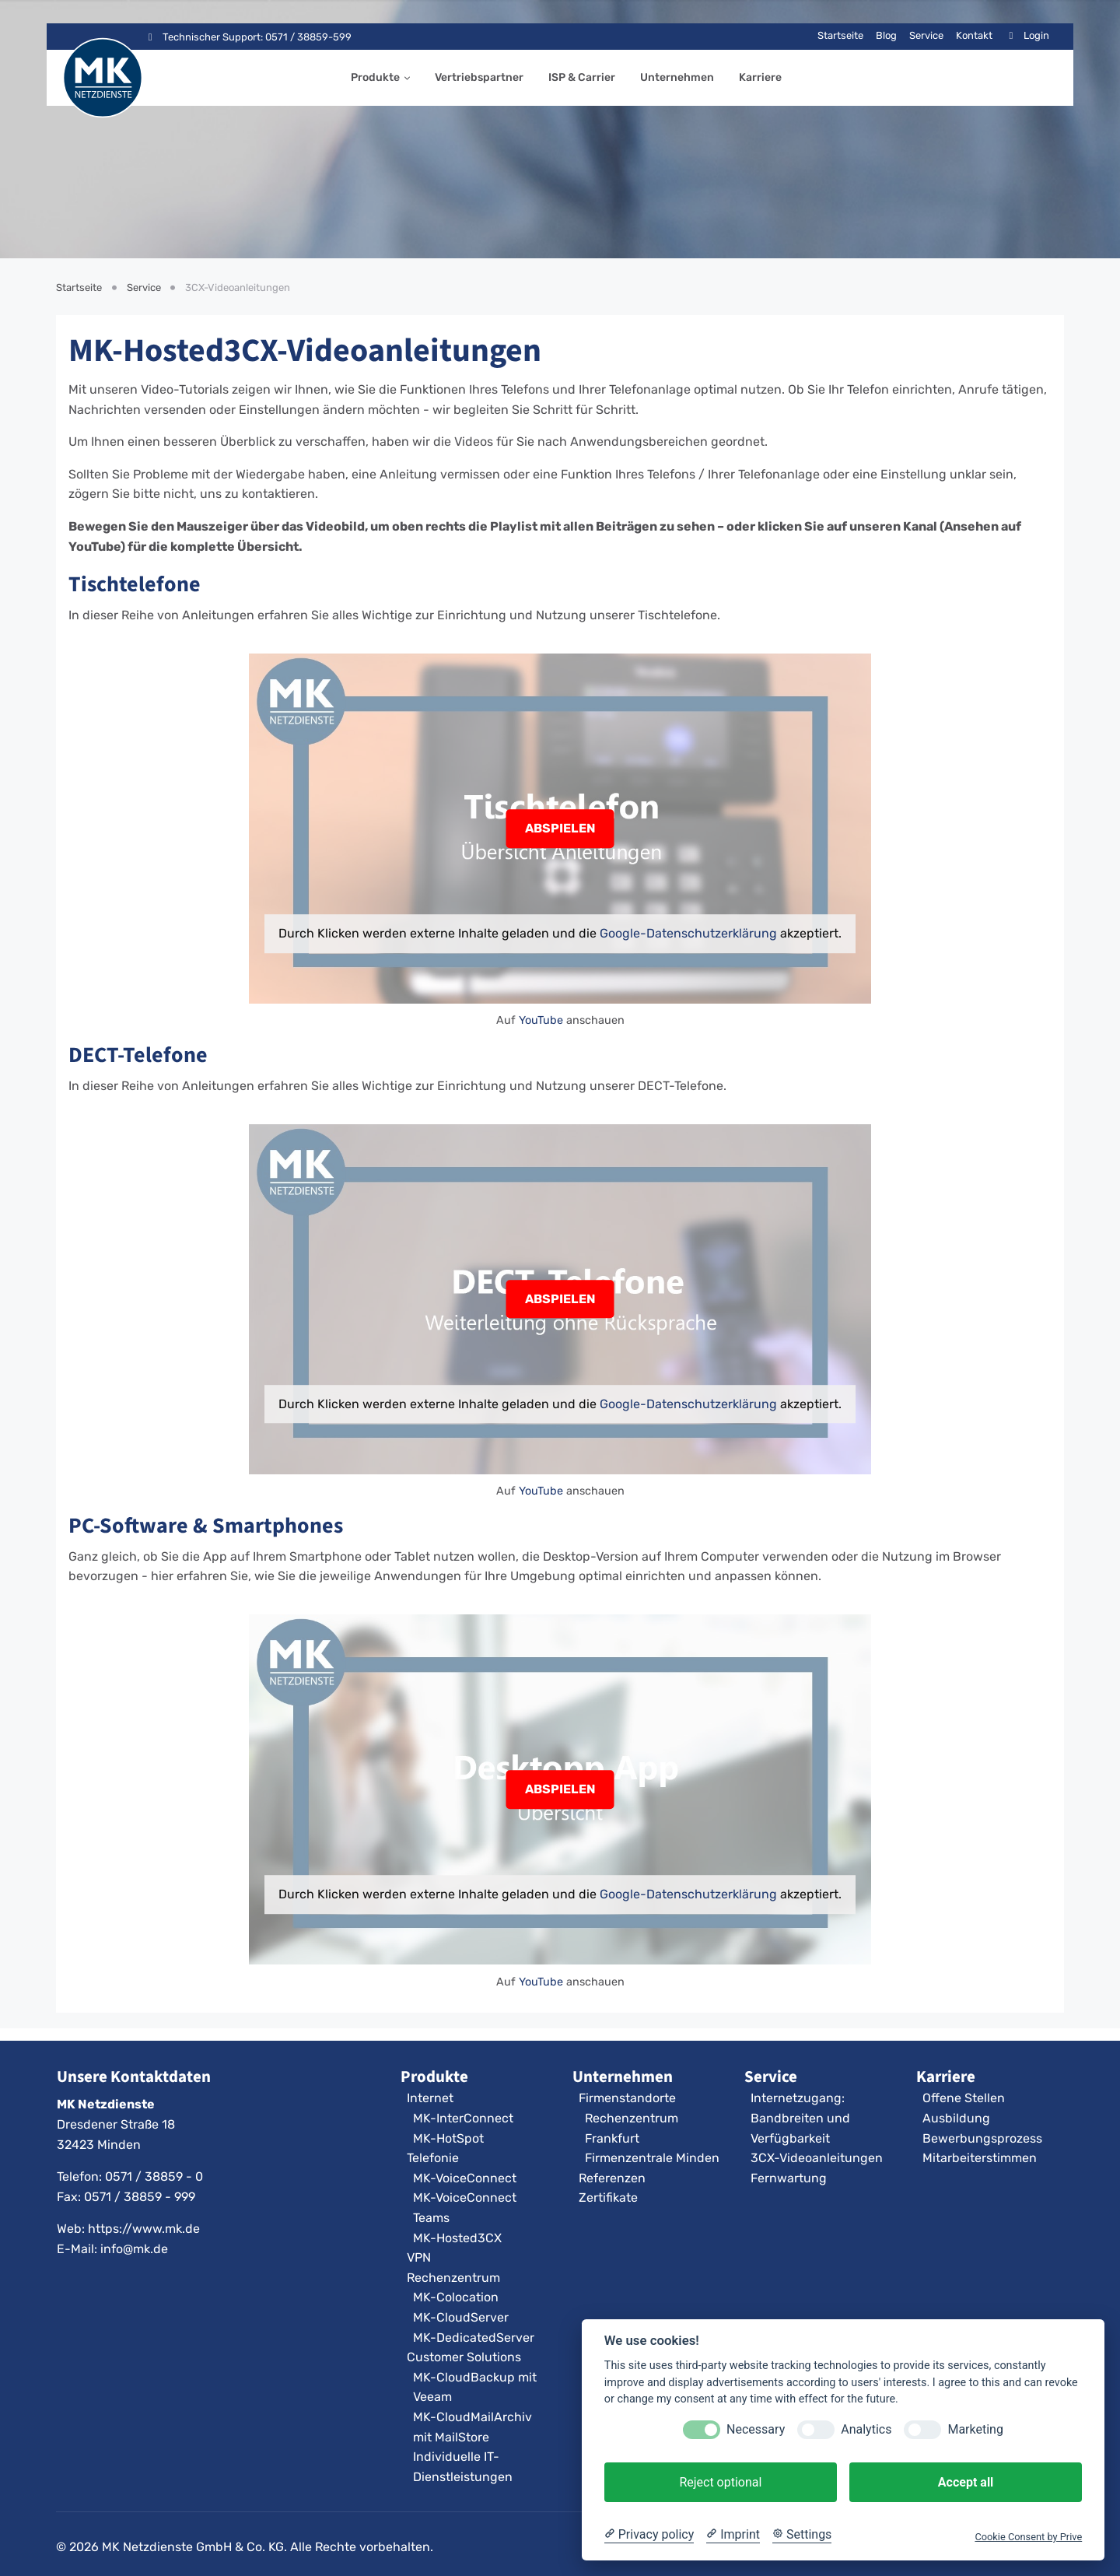 The height and width of the screenshot is (2576, 1120). I want to click on Internetzugang: Bandbreiten und Verfügbarkeit, so click(800, 2118).